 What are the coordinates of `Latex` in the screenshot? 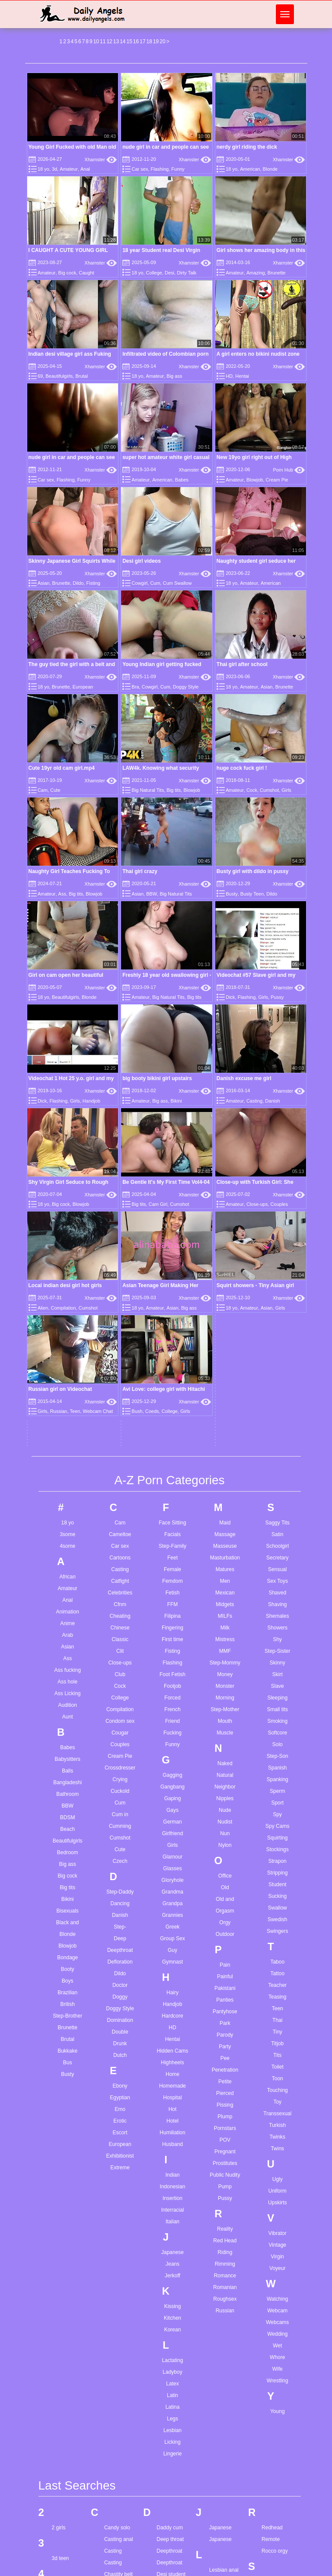 It's located at (172, 2082).